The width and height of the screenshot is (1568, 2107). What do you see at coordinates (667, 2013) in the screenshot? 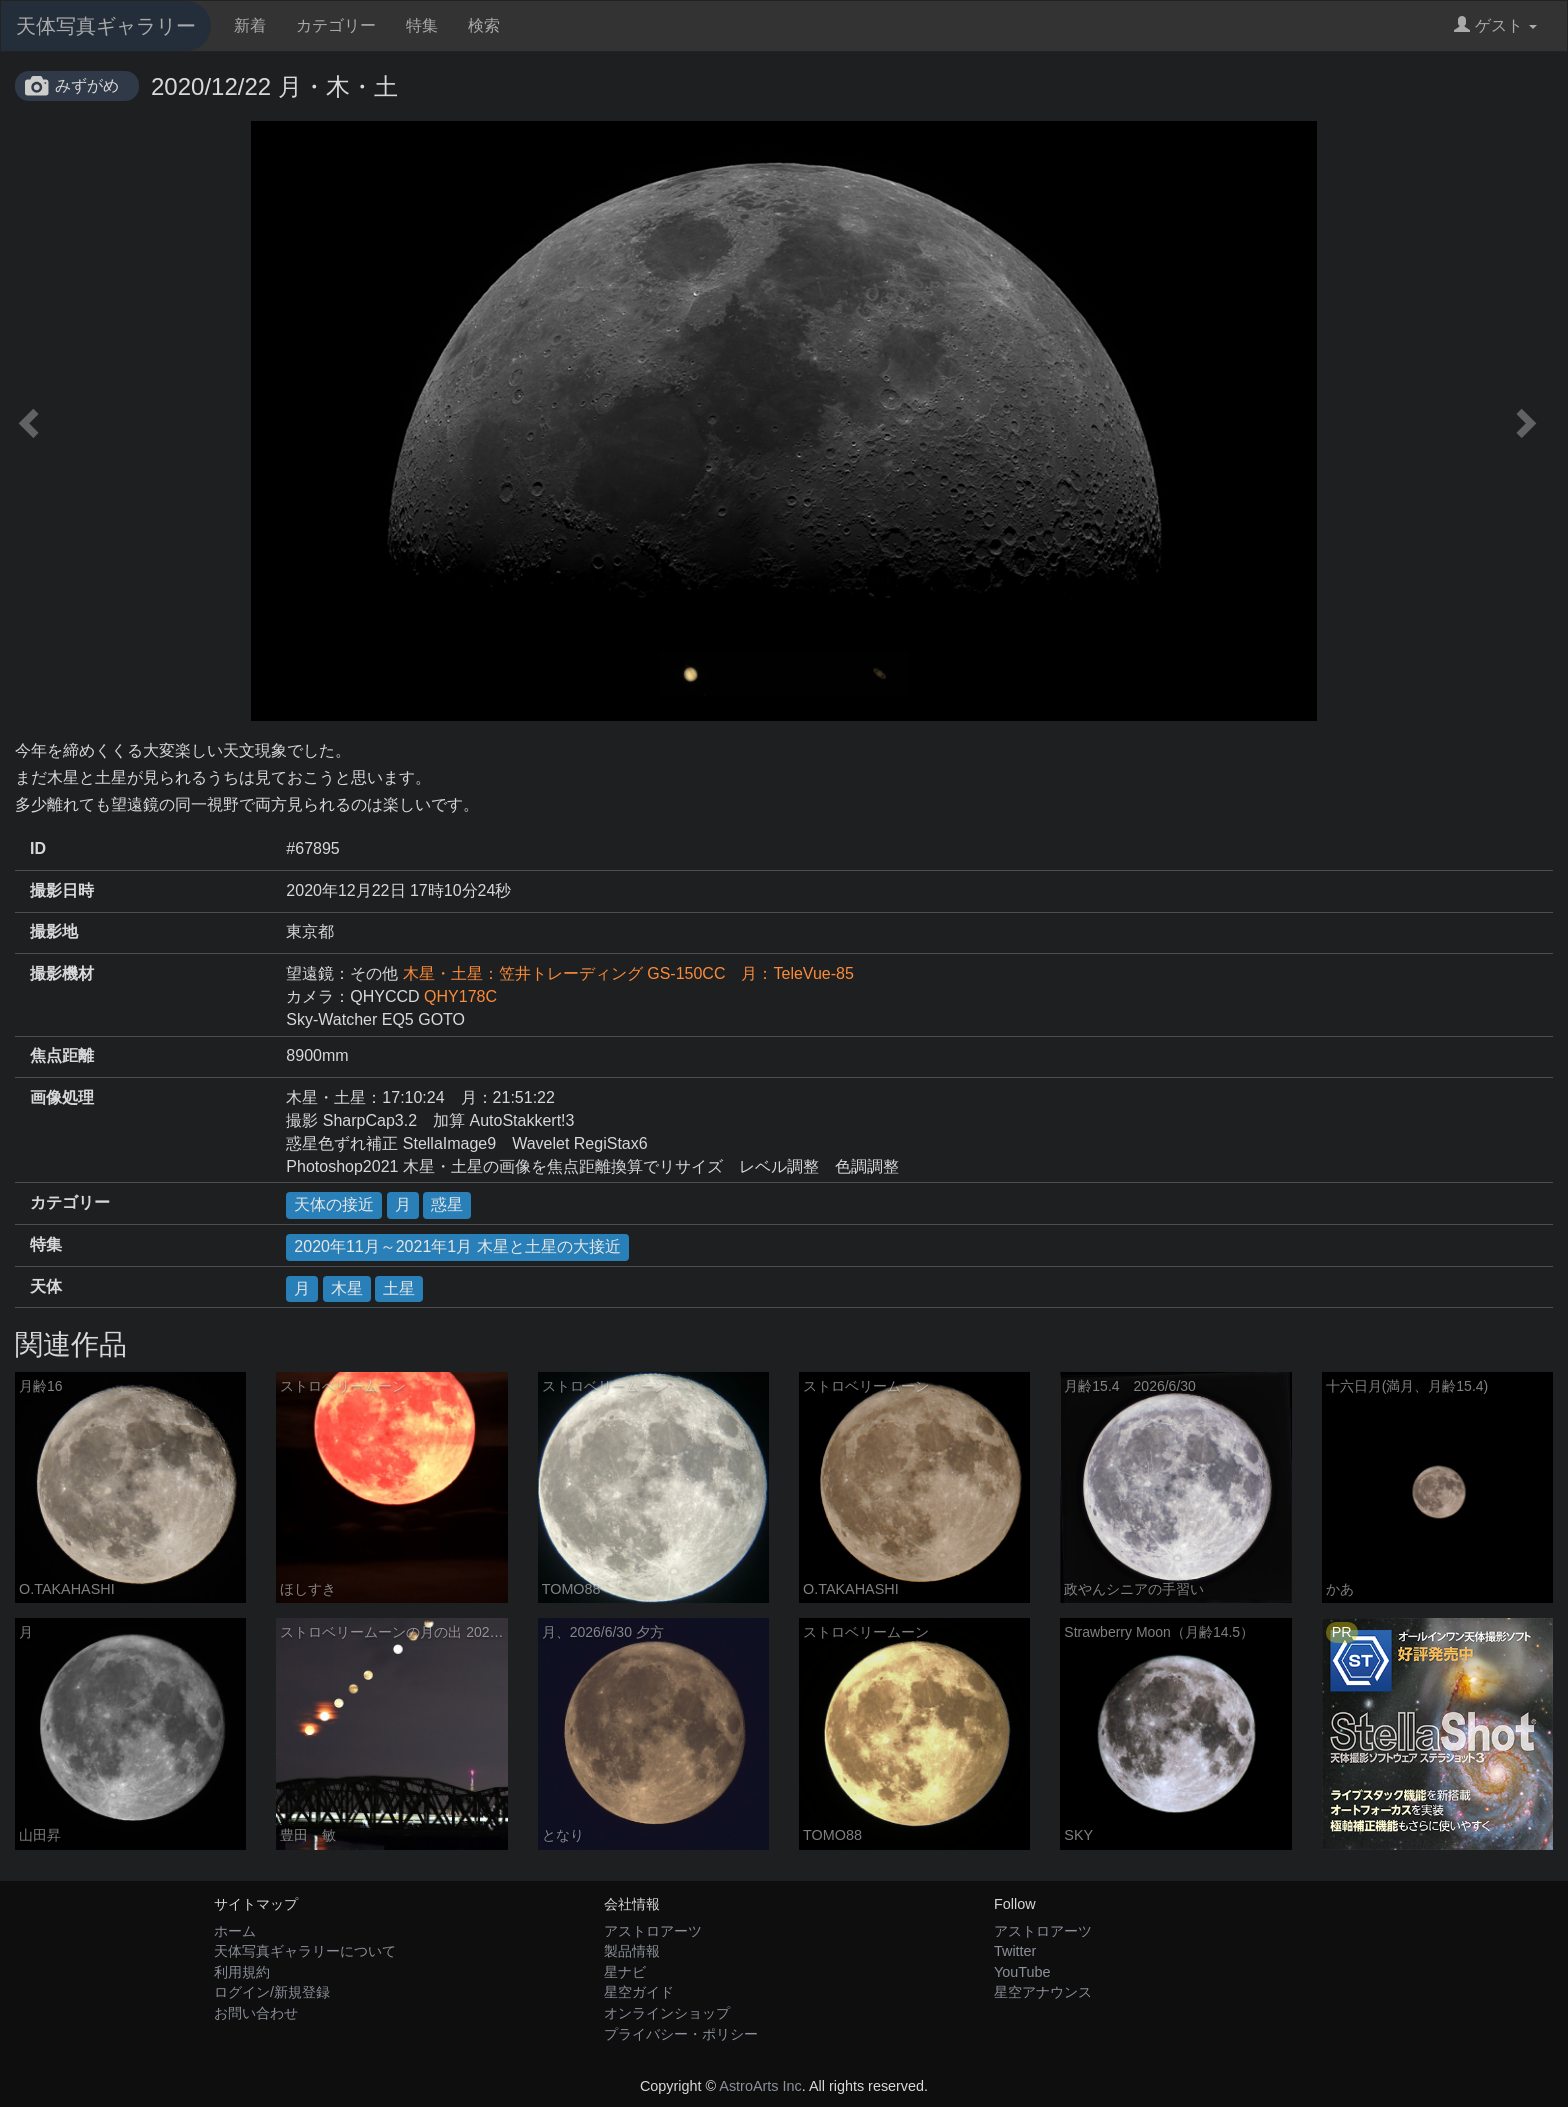
I see `オンラインショップ` at bounding box center [667, 2013].